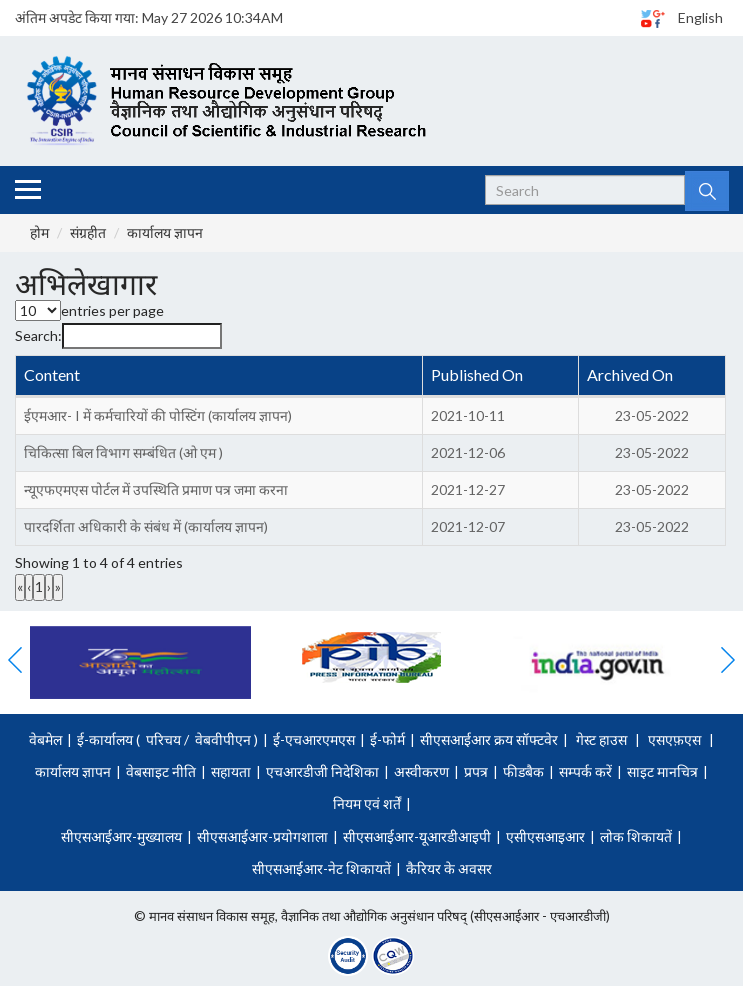 Image resolution: width=743 pixels, height=986 pixels. Describe the element at coordinates (20, 586) in the screenshot. I see `« [link]` at that location.